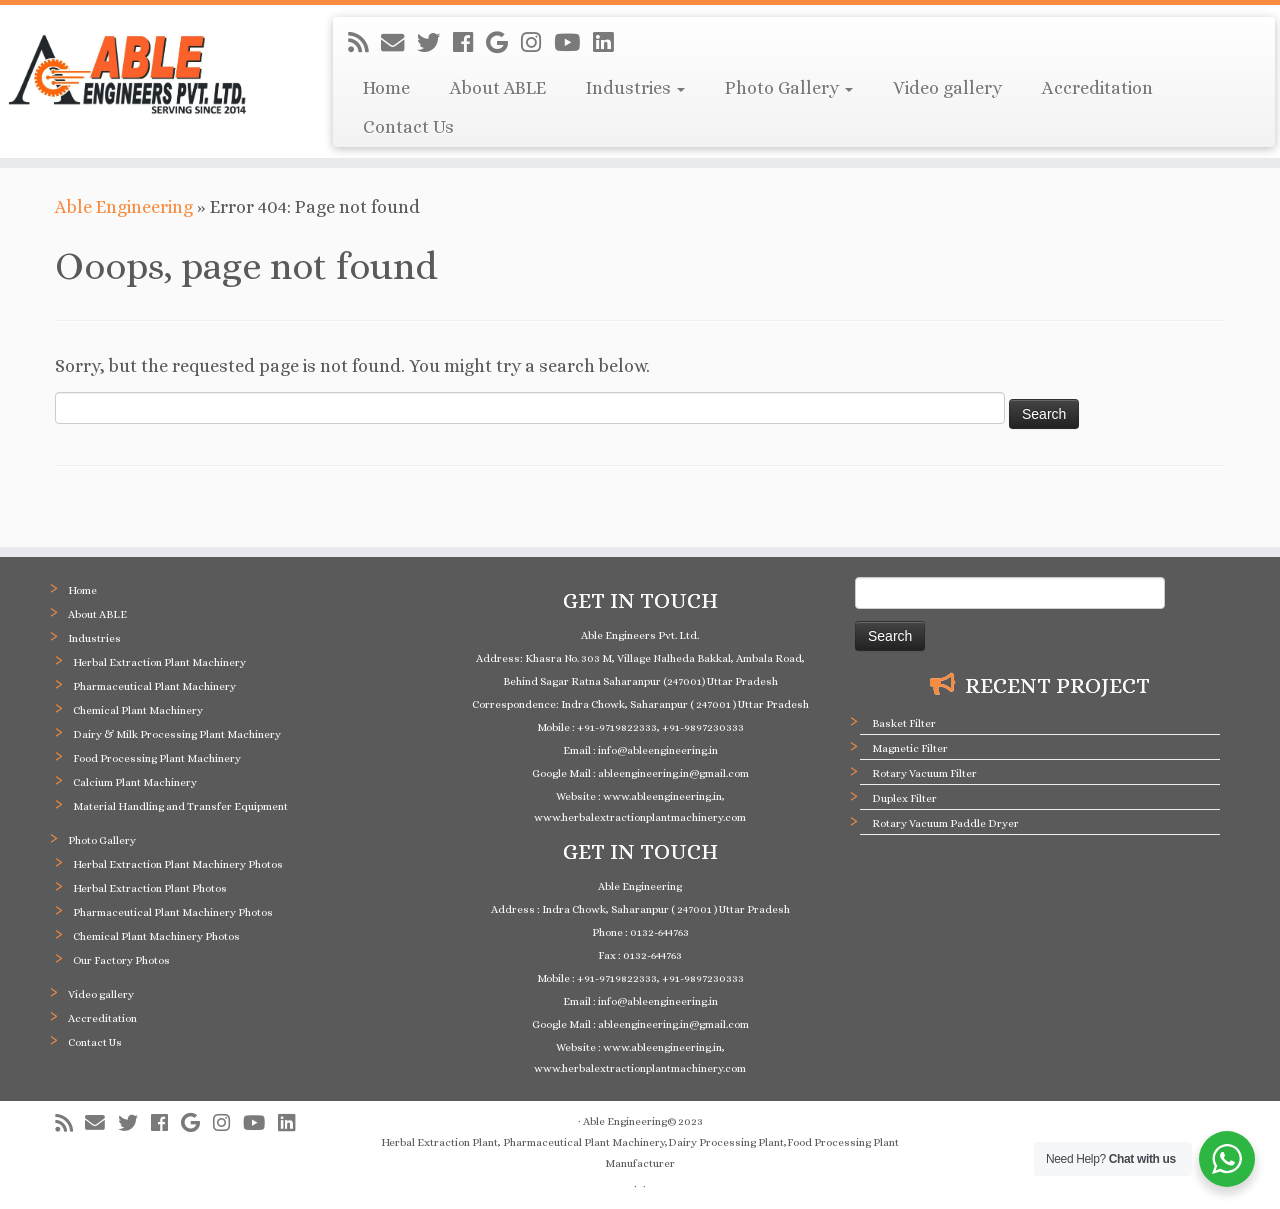  I want to click on Rotary Vacuum Paddle Dryer, so click(945, 823).